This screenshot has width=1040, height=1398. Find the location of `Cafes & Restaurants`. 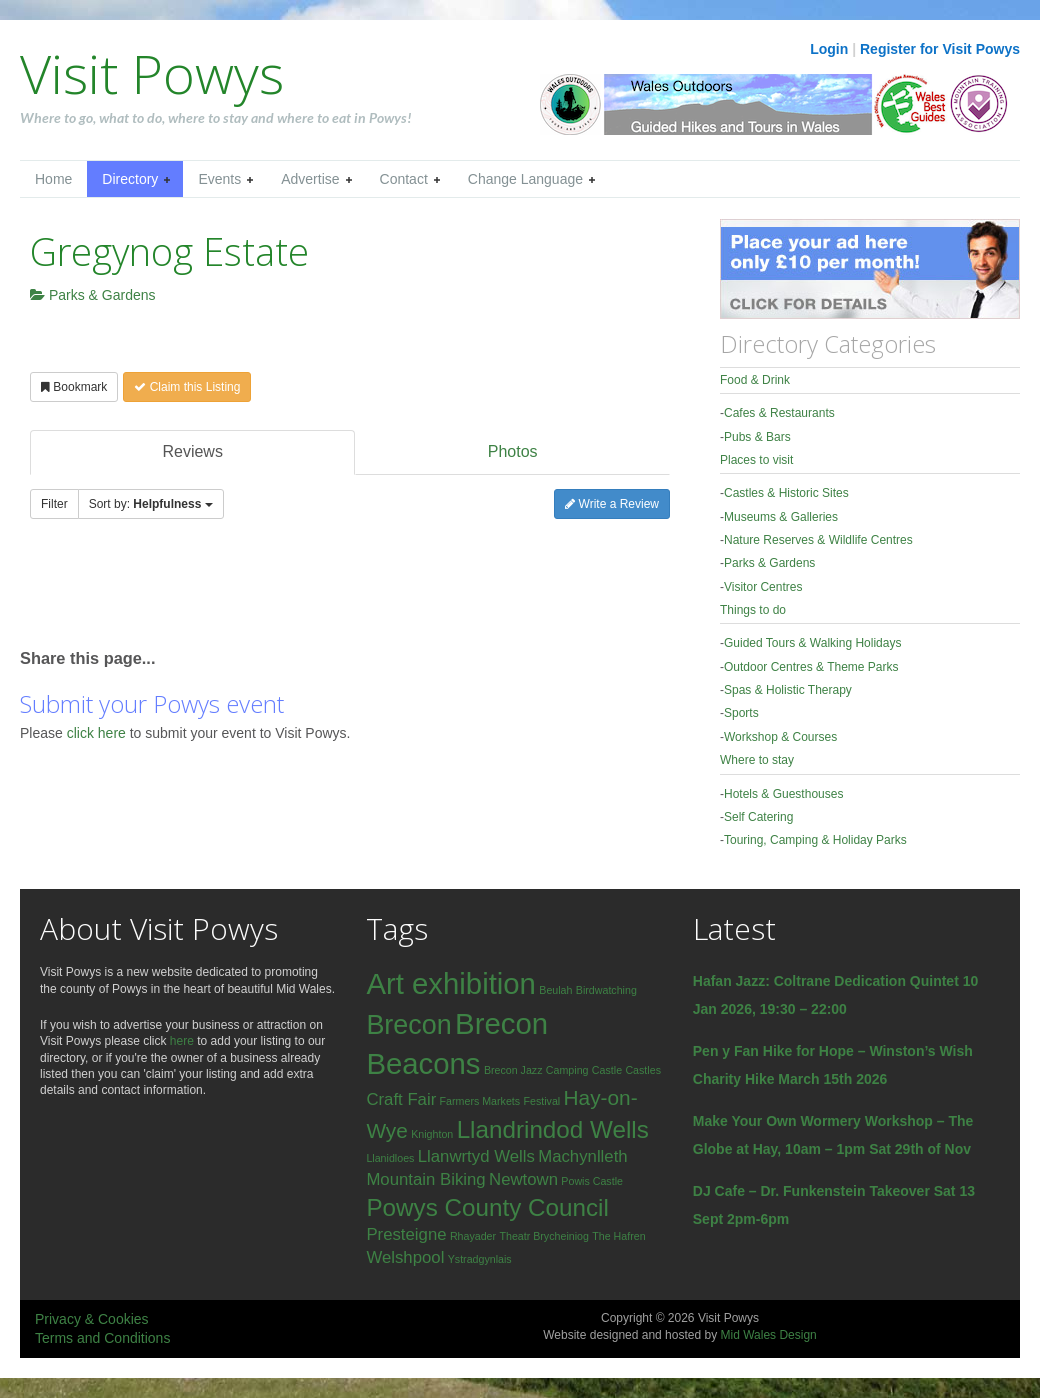

Cafes & Restaurants is located at coordinates (779, 413).